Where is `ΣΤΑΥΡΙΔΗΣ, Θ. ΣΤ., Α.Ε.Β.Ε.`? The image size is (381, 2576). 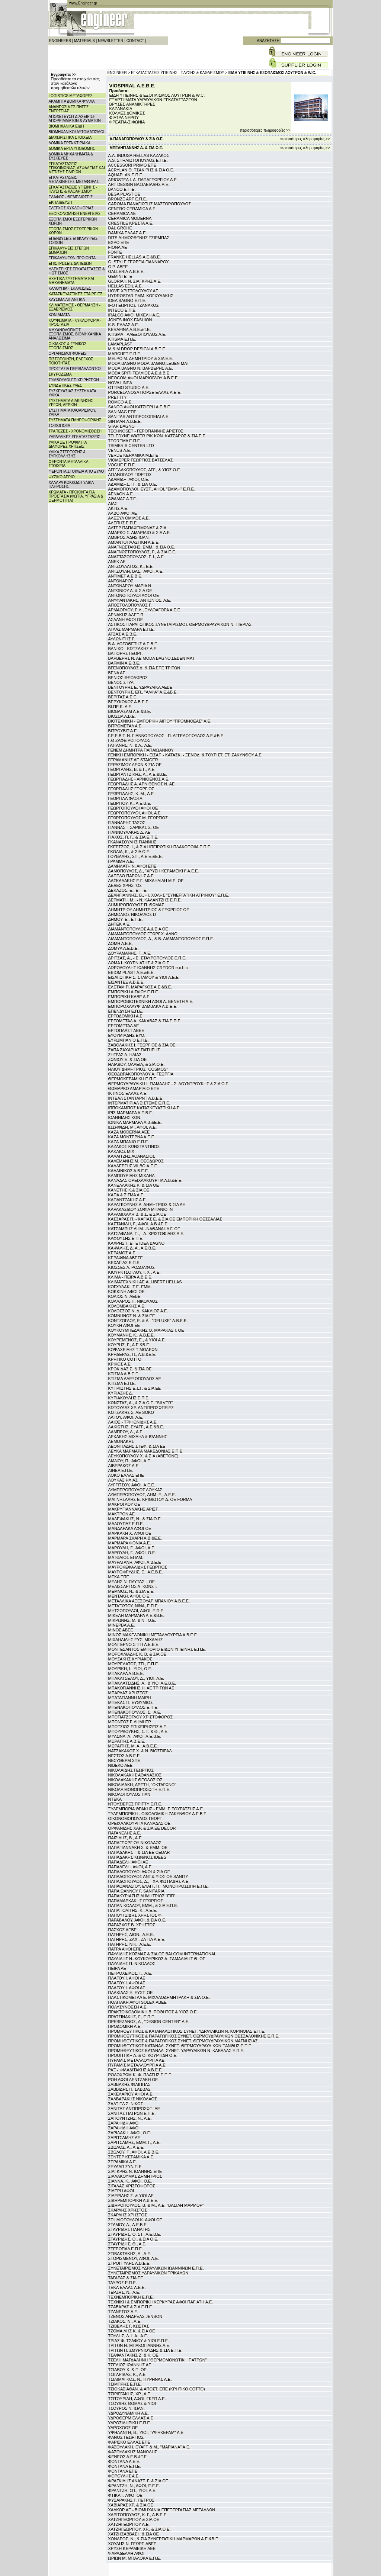 ΣΤΑΥΡΙΔΗΣ, Θ. ΣΤ., Α.Ε.Β.Ε. is located at coordinates (134, 2234).